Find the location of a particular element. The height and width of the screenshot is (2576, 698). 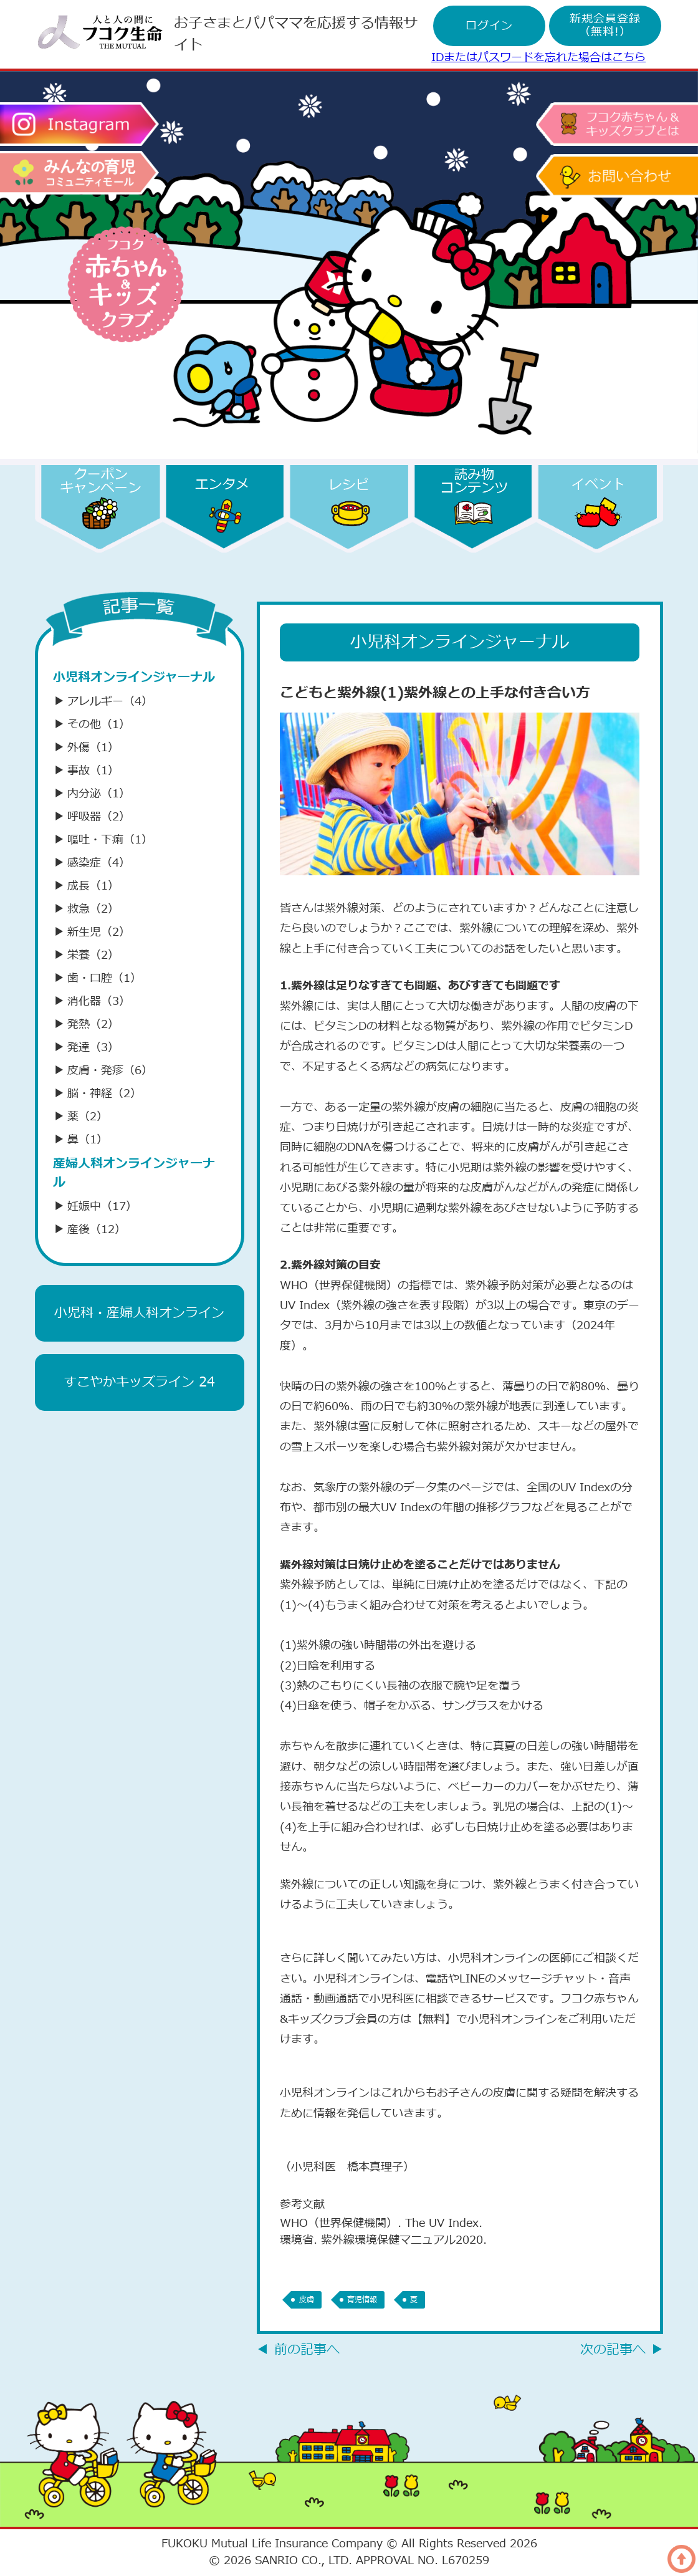

皮膚・発疹（6） is located at coordinates (103, 1070).